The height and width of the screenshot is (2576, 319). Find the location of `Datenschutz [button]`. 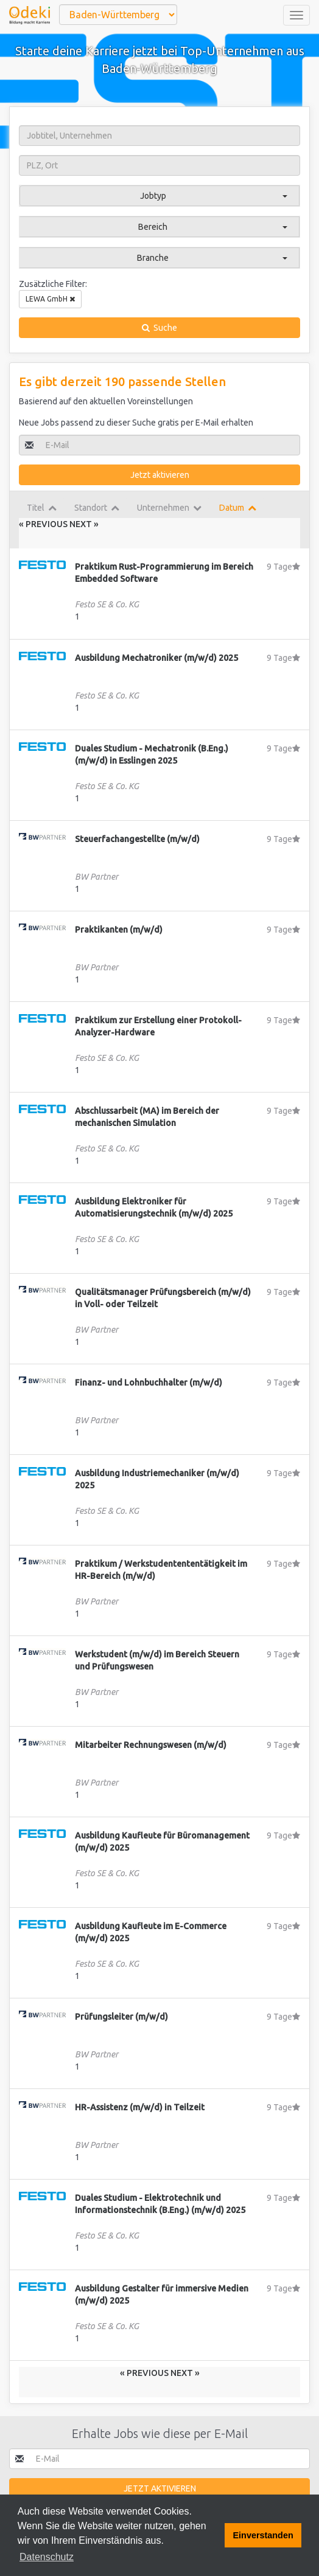

Datenschutz [button] is located at coordinates (46, 2557).